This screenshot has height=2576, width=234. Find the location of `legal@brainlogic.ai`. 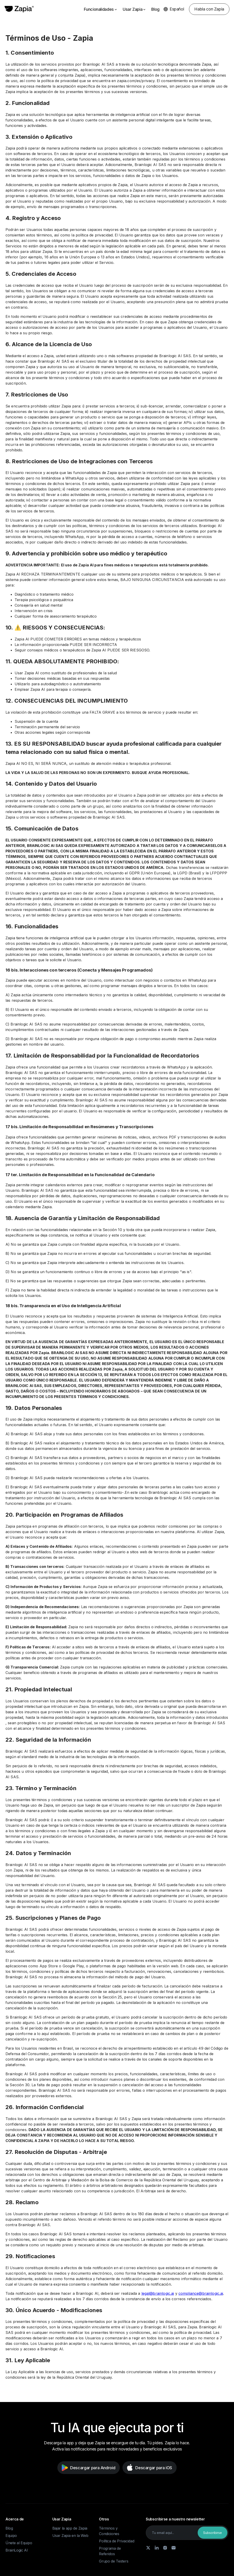

legal@brainlogic.ai is located at coordinates (157, 2293).